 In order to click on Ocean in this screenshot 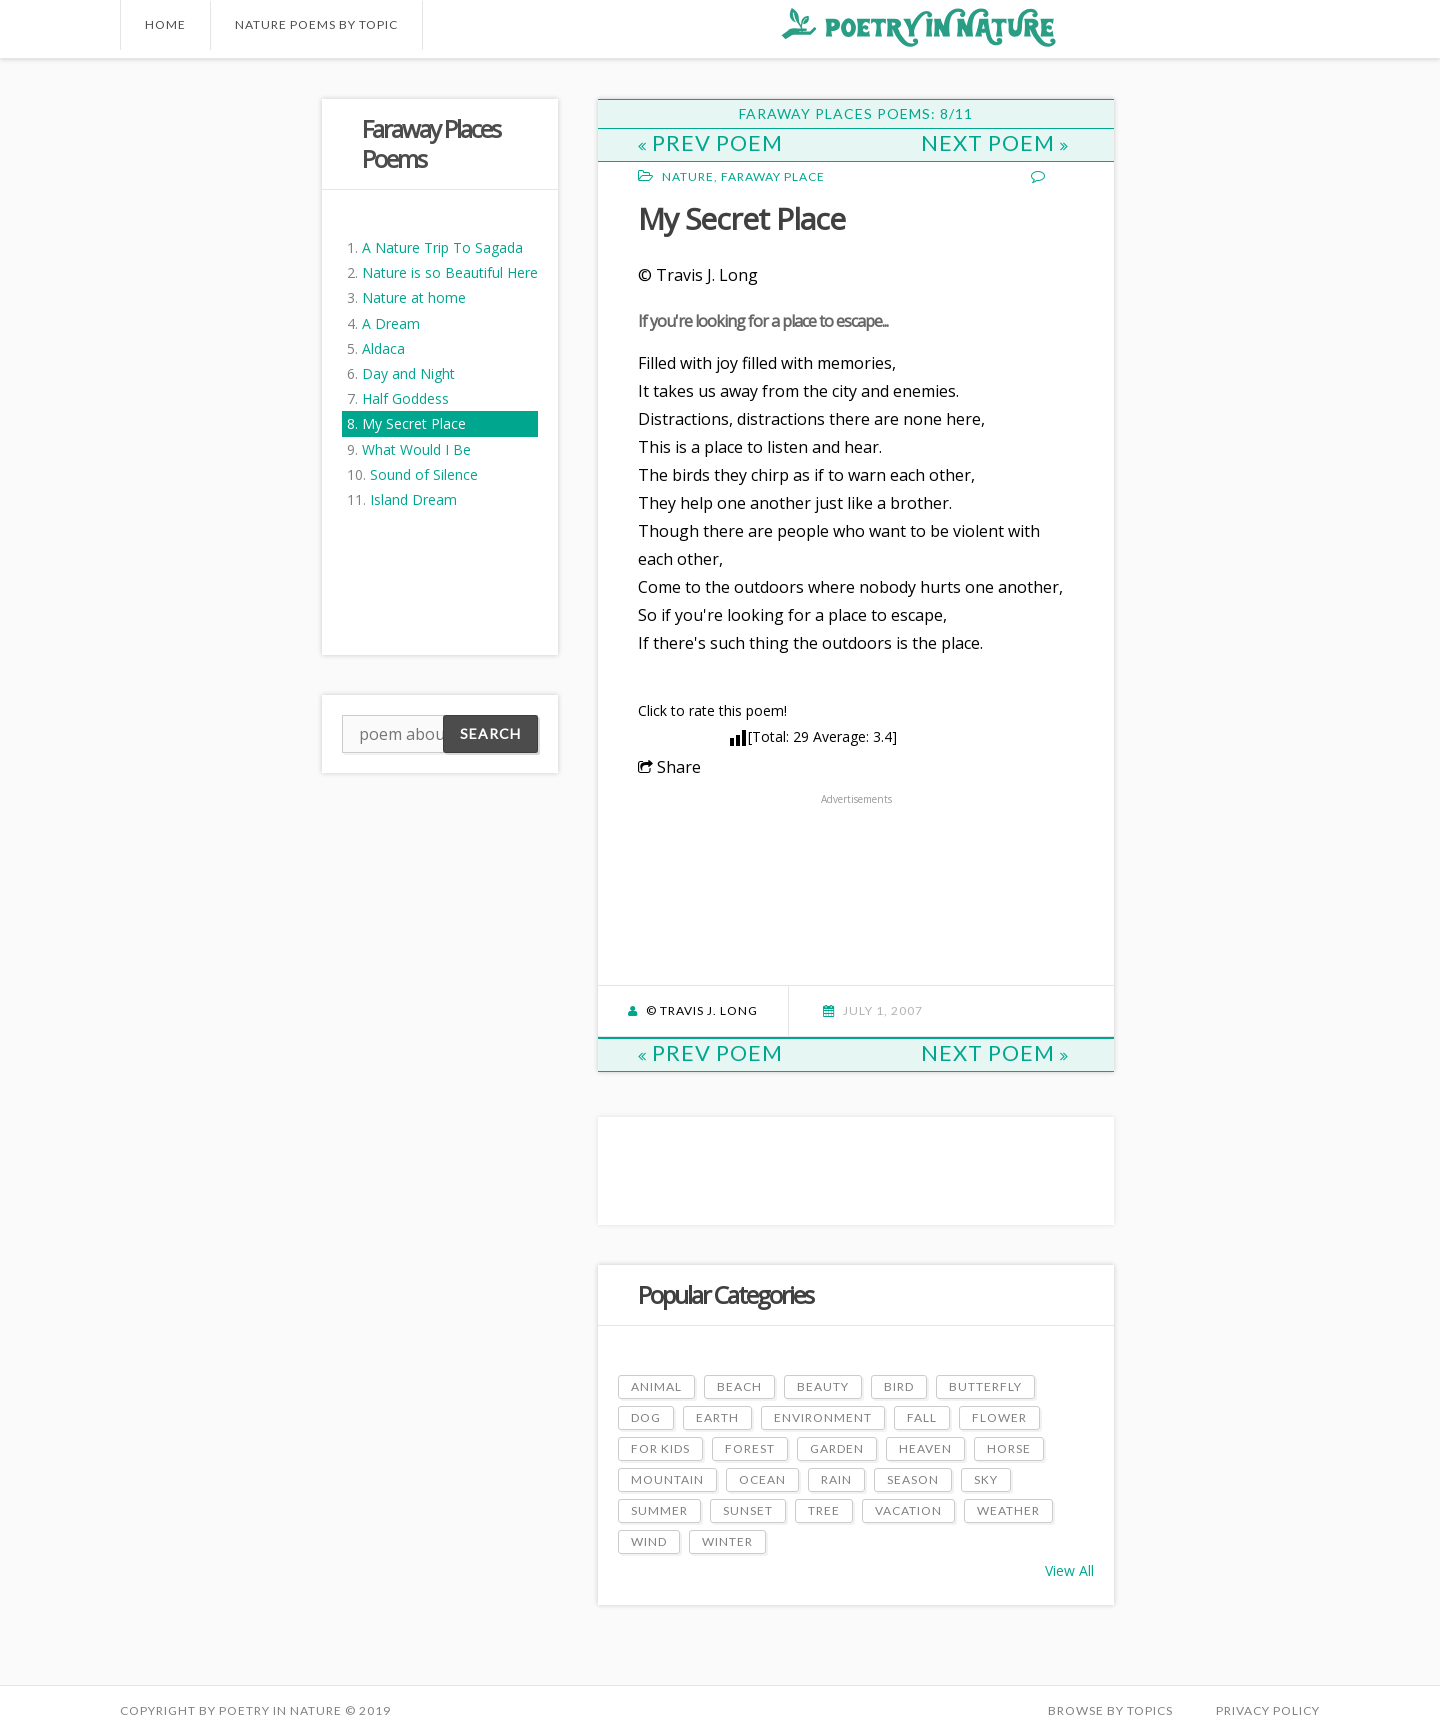, I will do `click(762, 1479)`.